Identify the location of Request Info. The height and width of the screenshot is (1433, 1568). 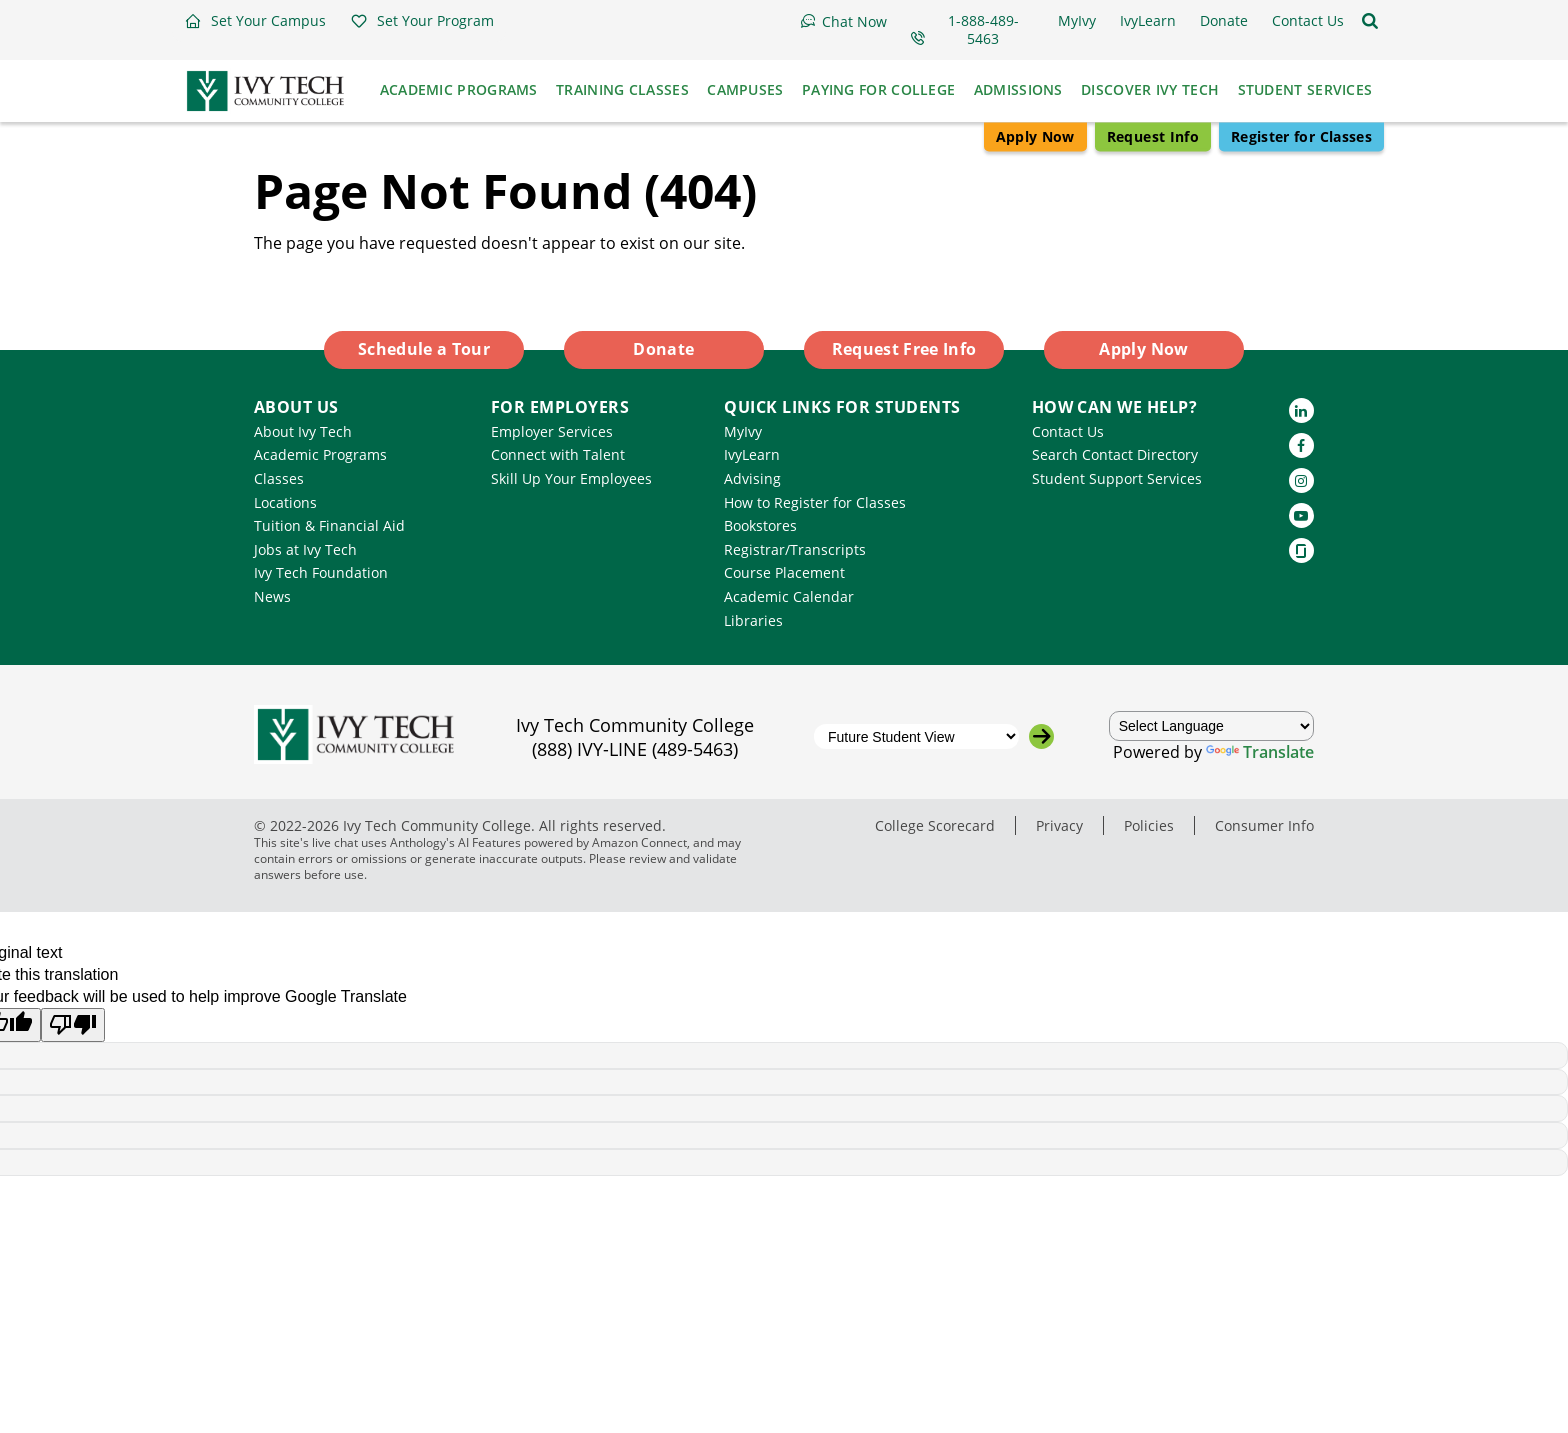
(1153, 136).